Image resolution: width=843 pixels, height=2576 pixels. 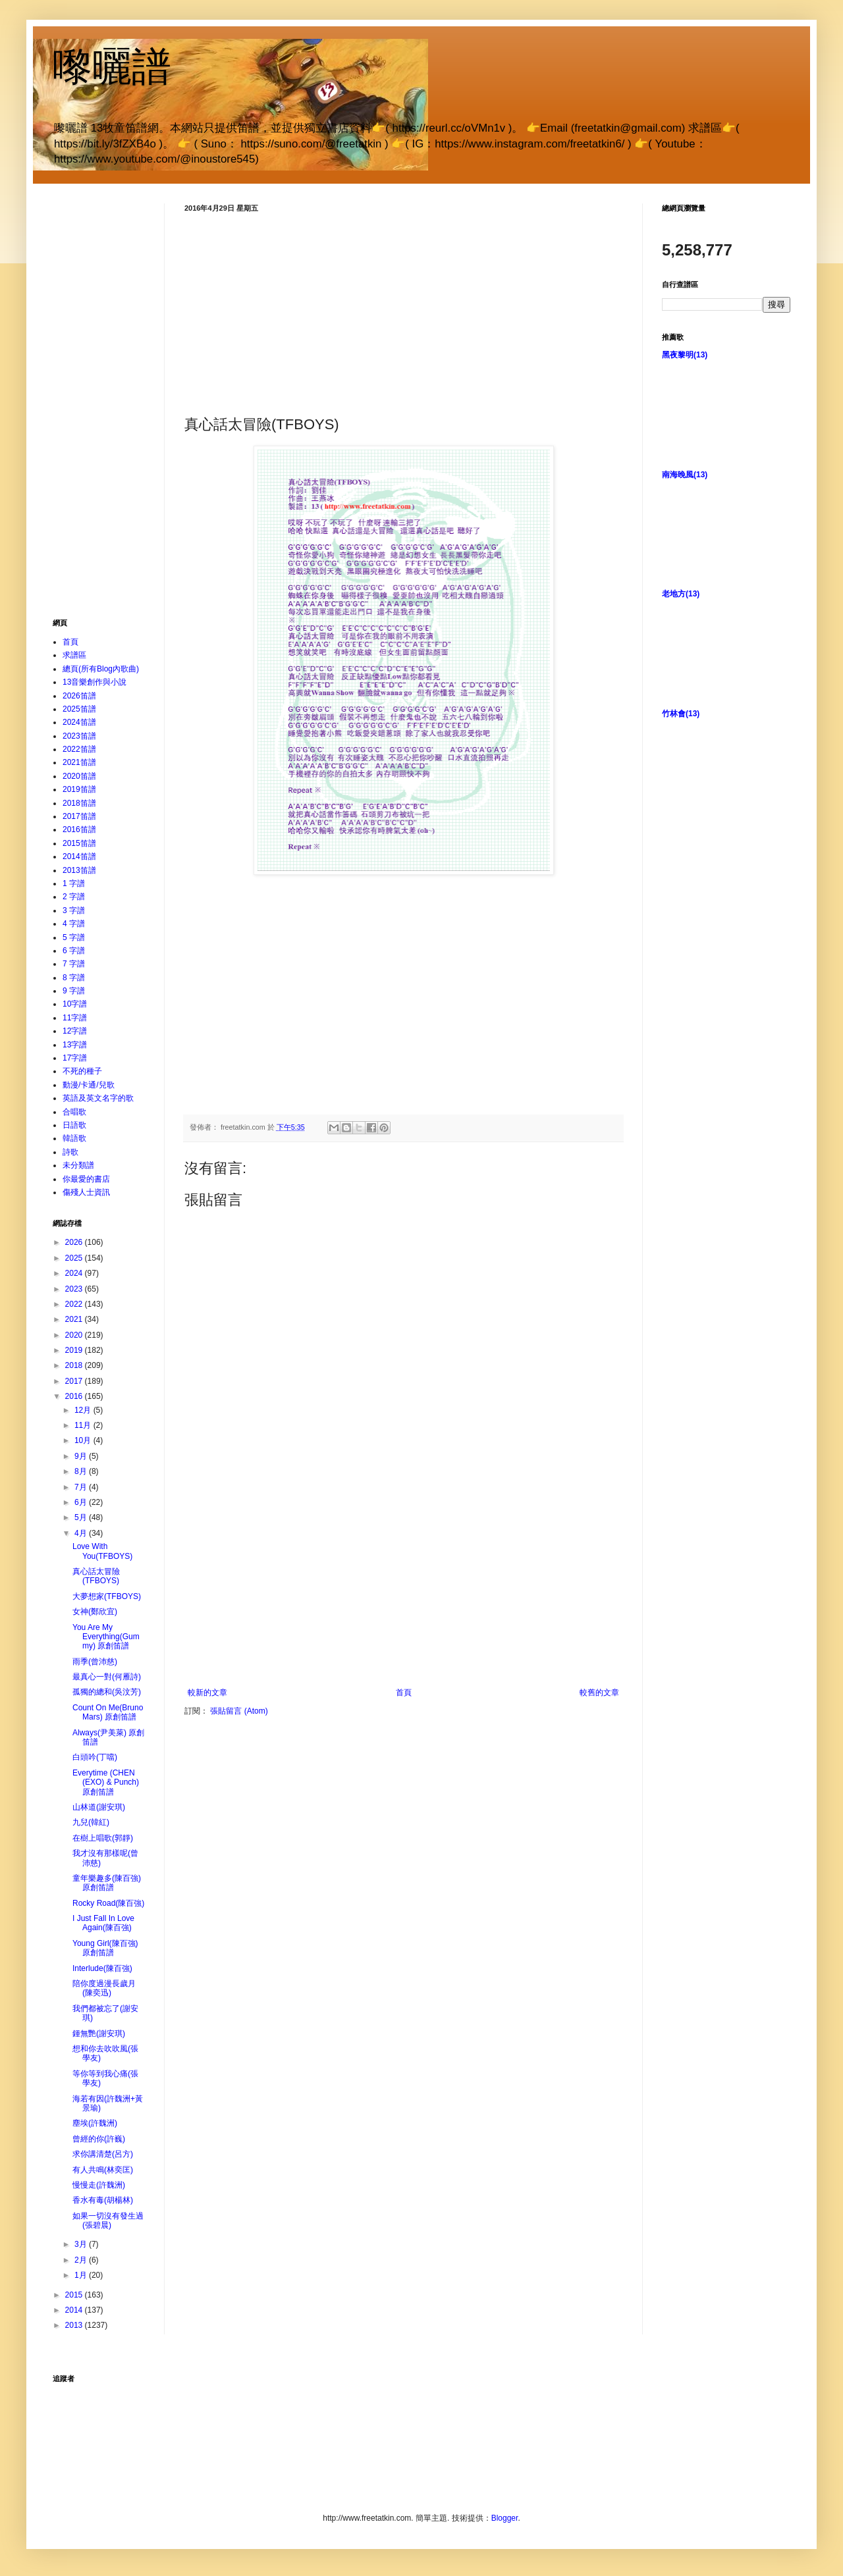 I want to click on 山林道(謝安琪), so click(x=98, y=1807).